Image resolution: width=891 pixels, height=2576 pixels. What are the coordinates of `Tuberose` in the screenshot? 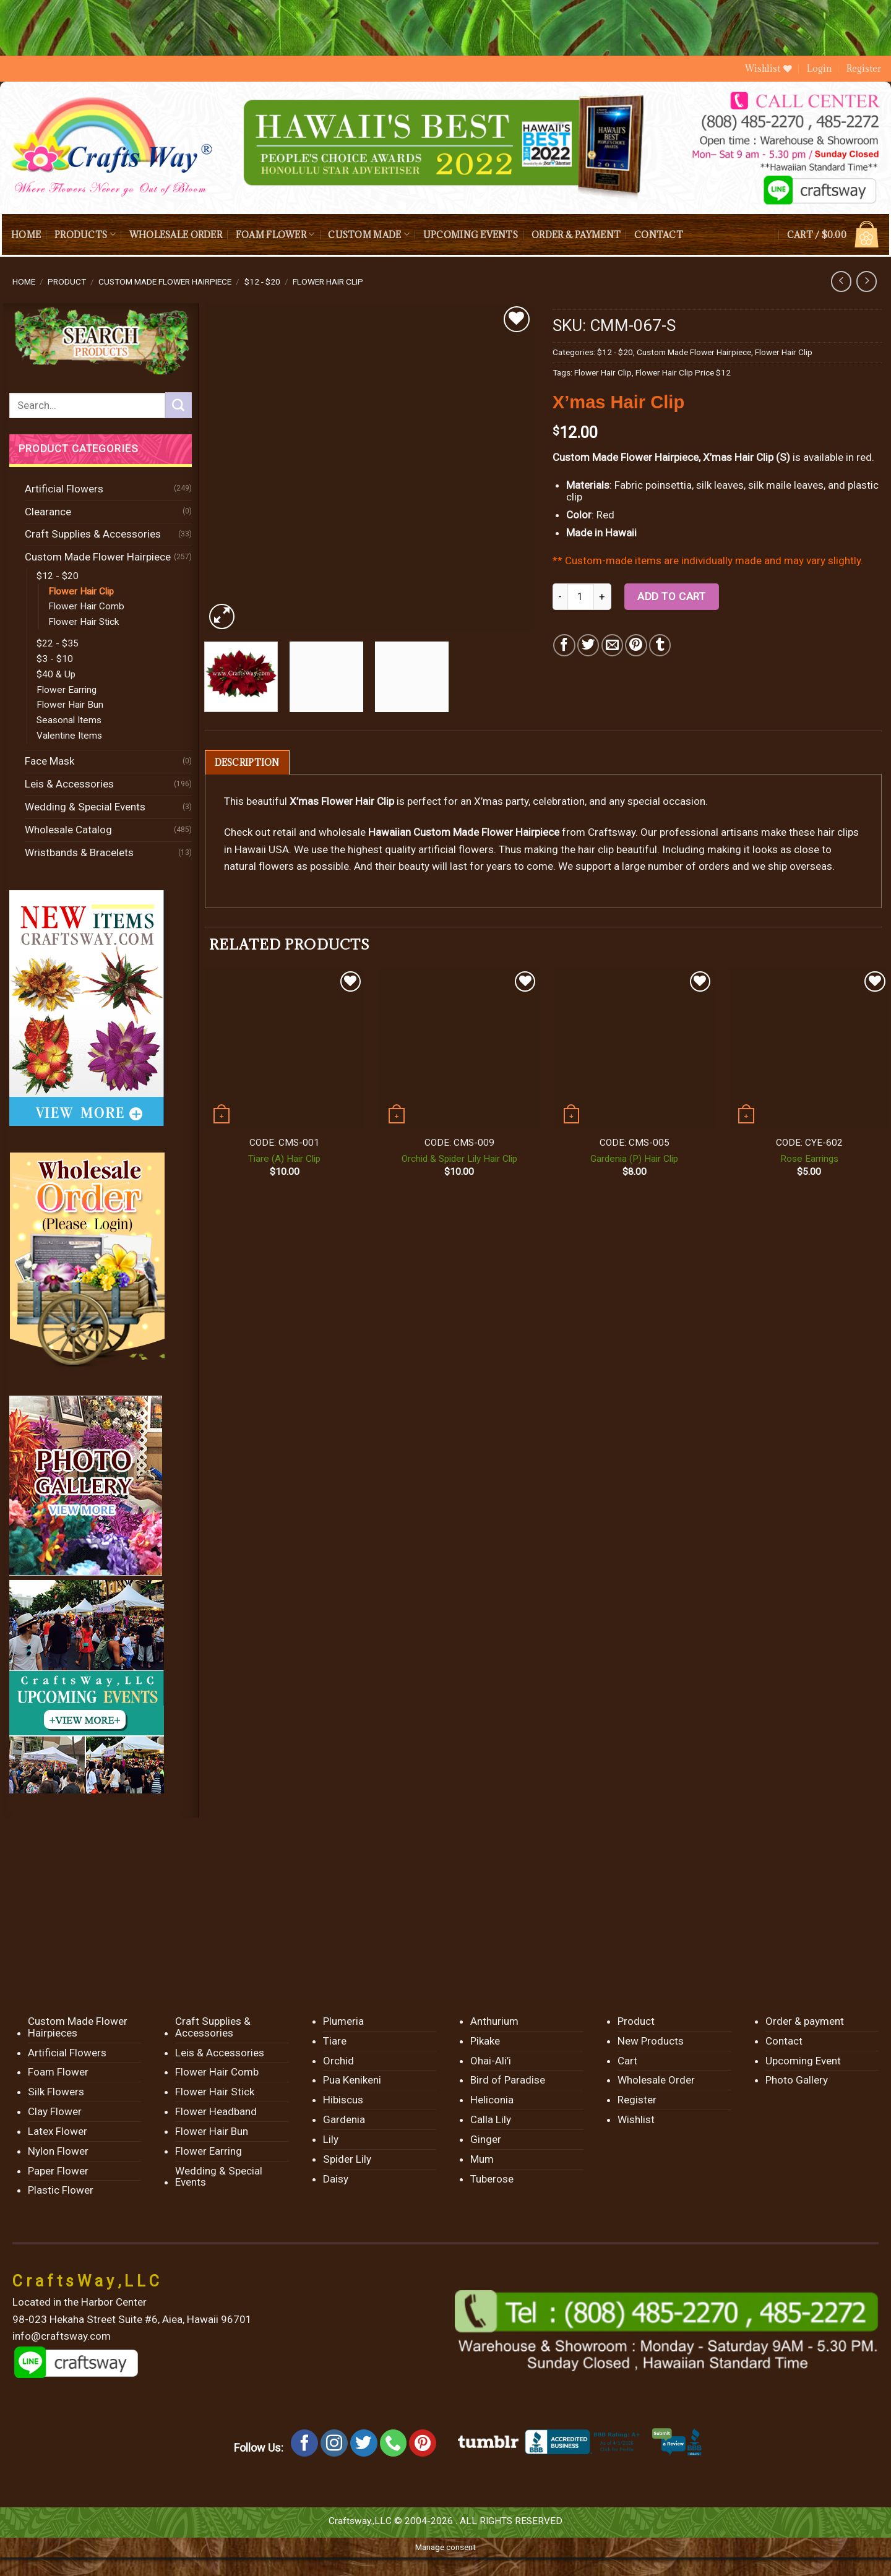 It's located at (492, 2179).